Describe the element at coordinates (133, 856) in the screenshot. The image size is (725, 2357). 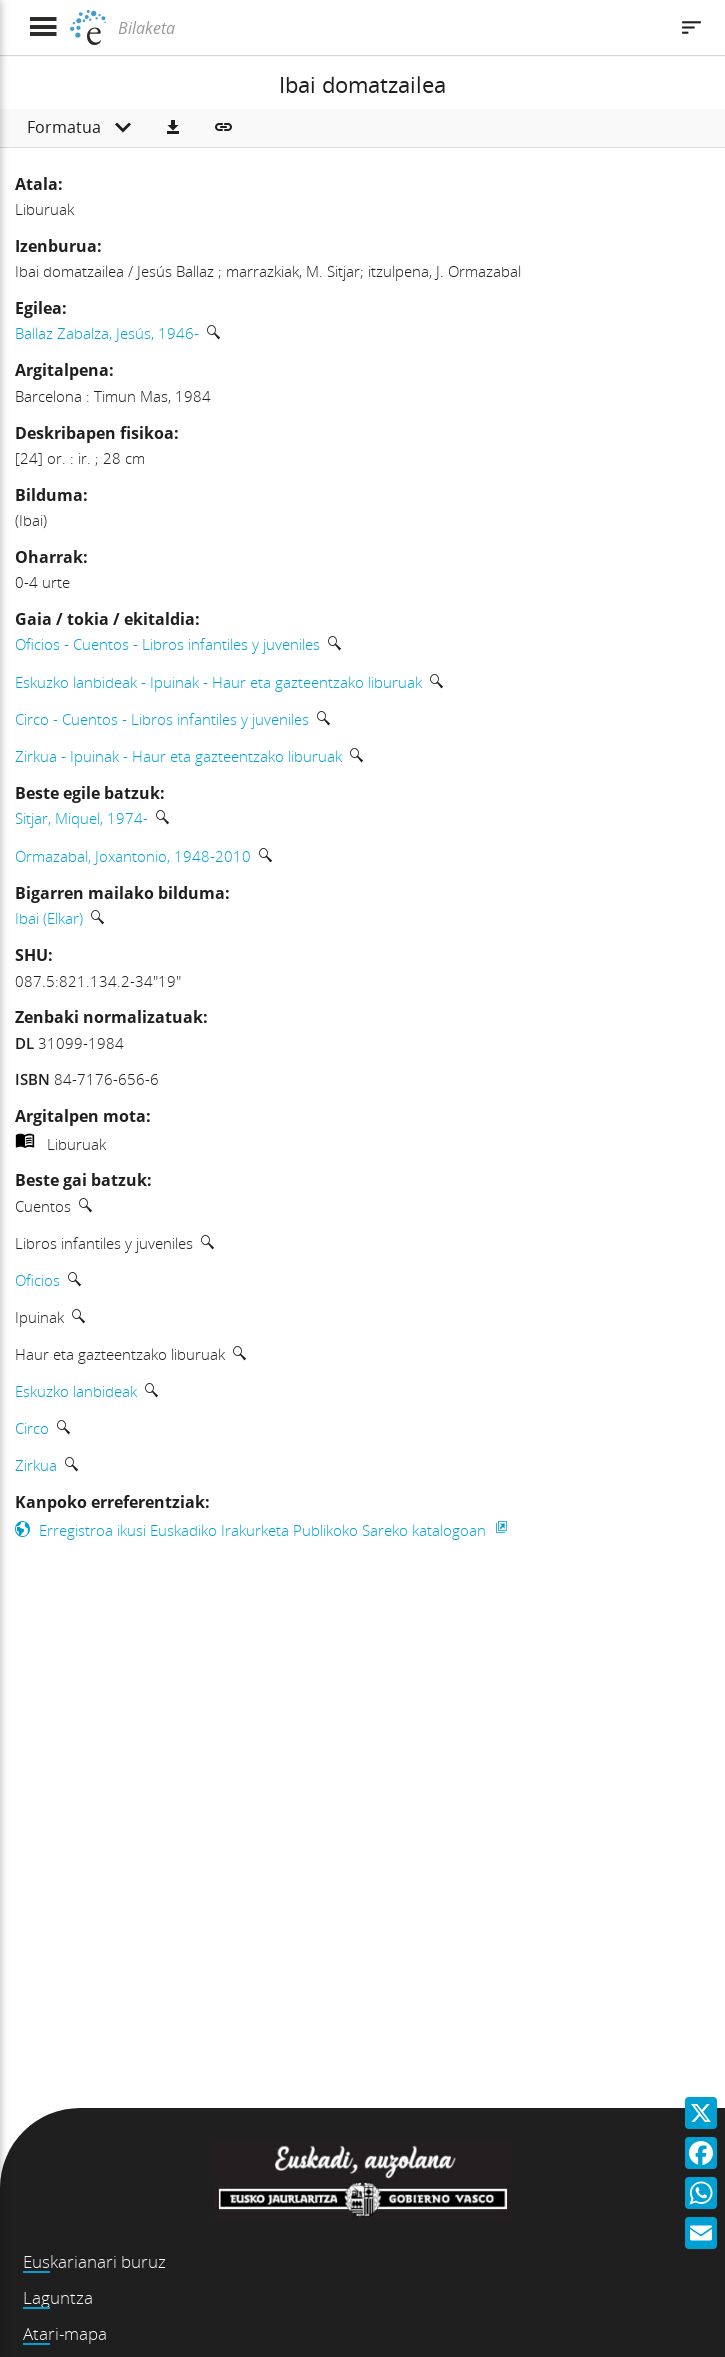
I see `Ormazabal, Joxantonio, 1948-2010` at that location.